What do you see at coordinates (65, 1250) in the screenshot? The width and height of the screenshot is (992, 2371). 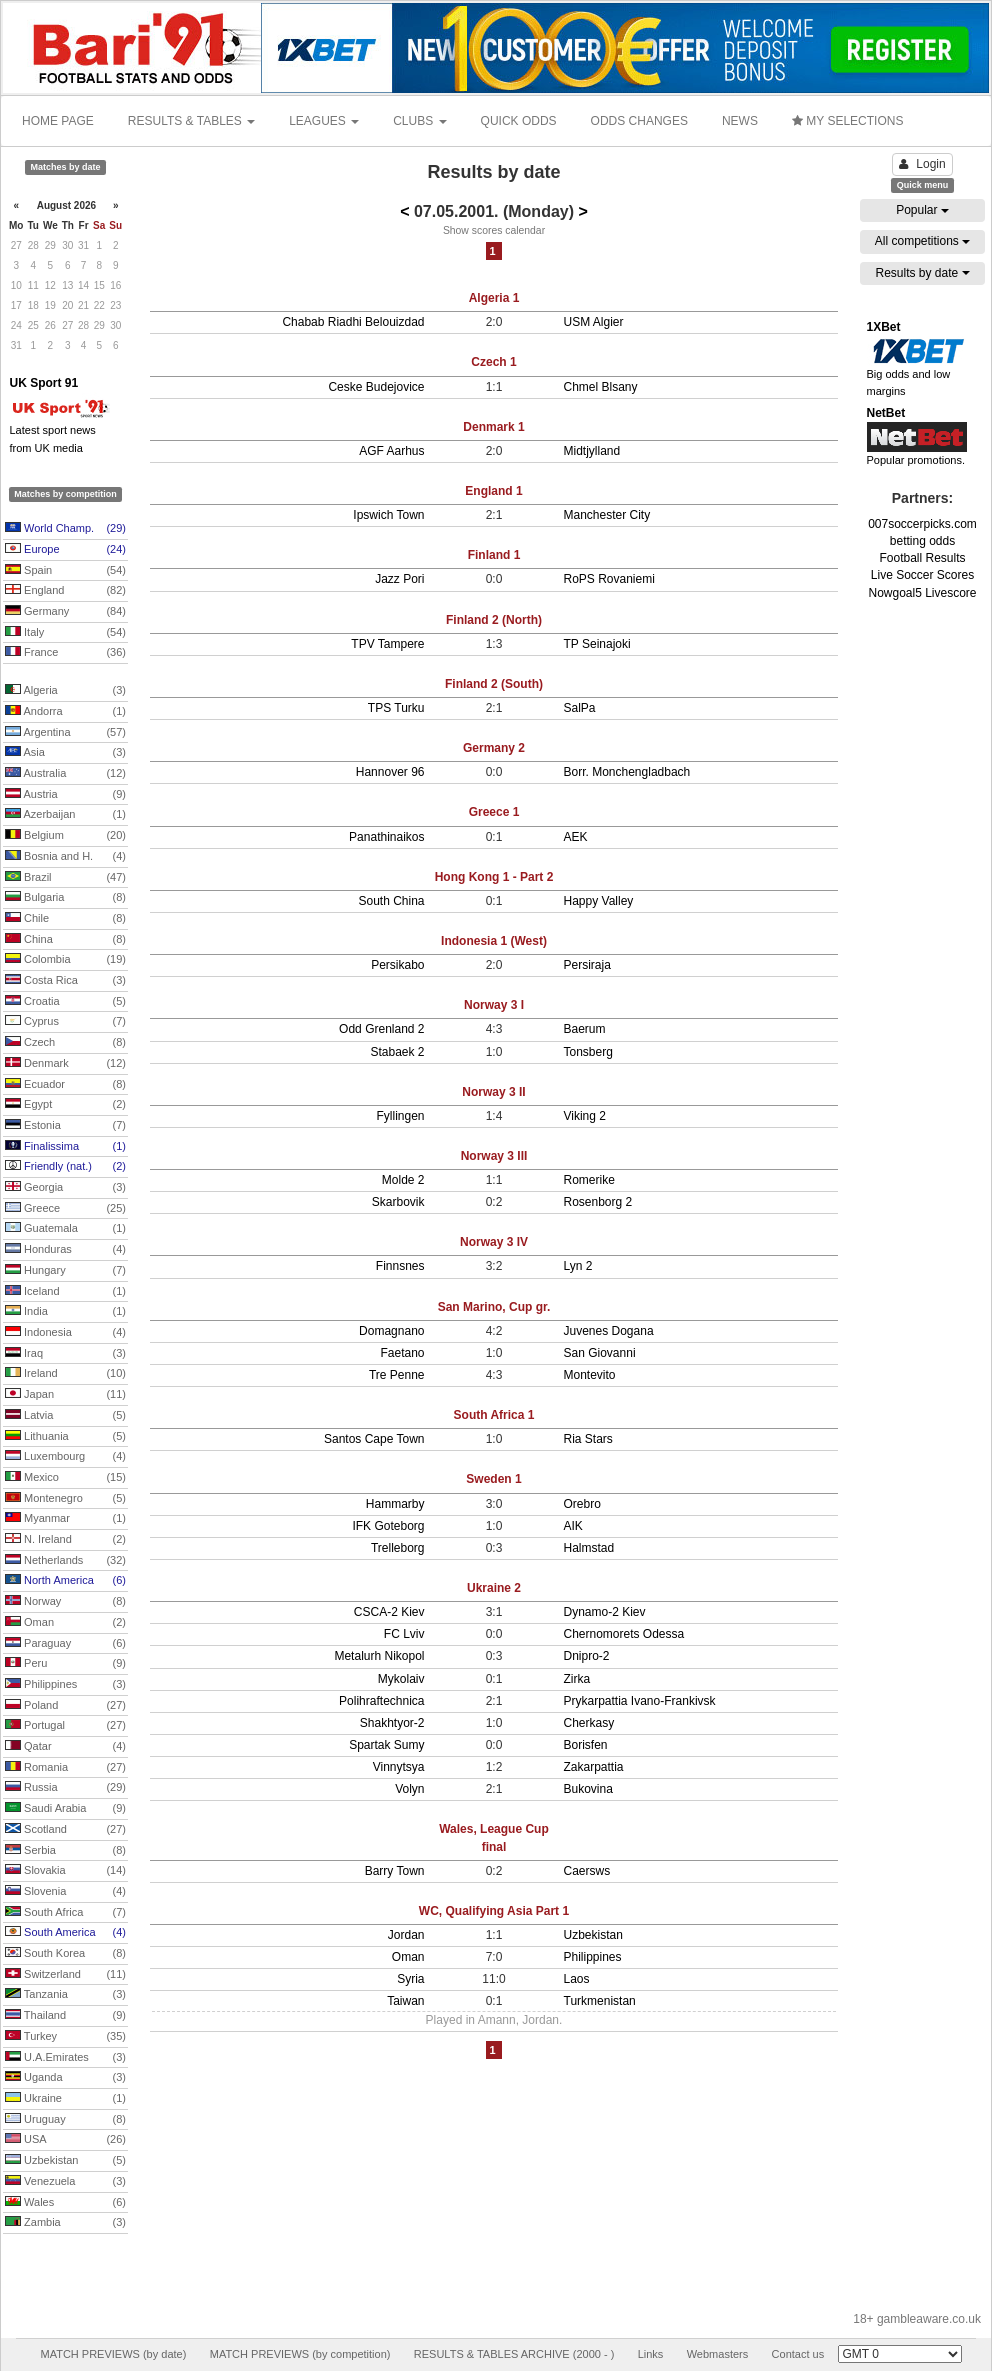 I see `Honduras` at bounding box center [65, 1250].